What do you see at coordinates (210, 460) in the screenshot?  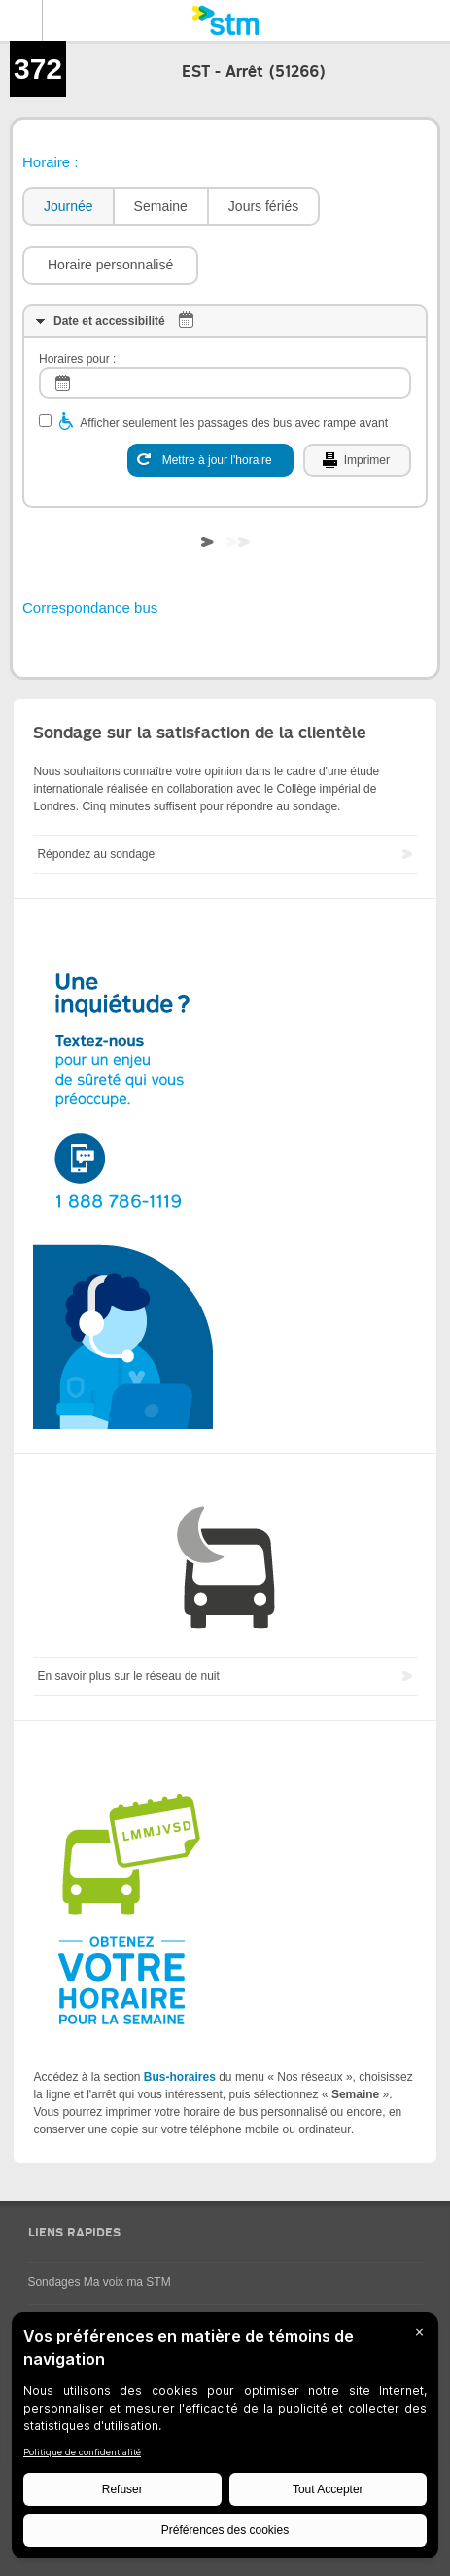 I see `[Mettre à jour l'horaire]` at bounding box center [210, 460].